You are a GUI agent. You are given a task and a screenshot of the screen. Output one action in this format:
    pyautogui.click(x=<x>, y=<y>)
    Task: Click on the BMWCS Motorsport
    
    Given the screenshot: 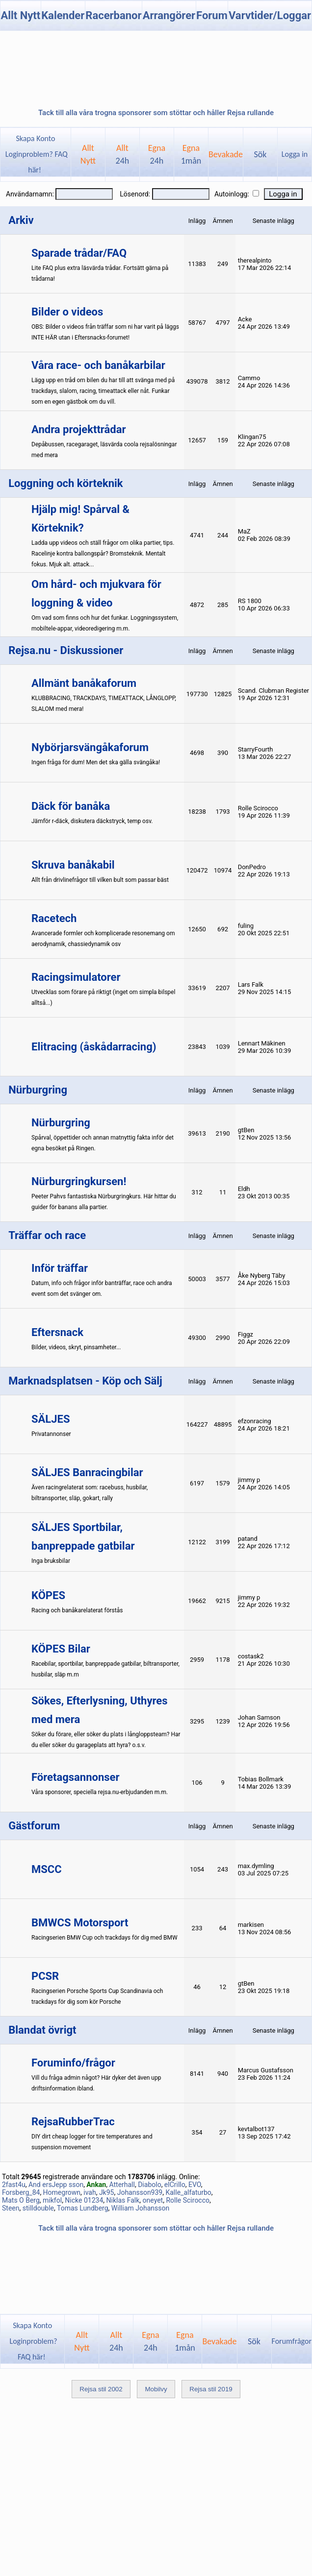 What is the action you would take?
    pyautogui.click(x=79, y=1923)
    